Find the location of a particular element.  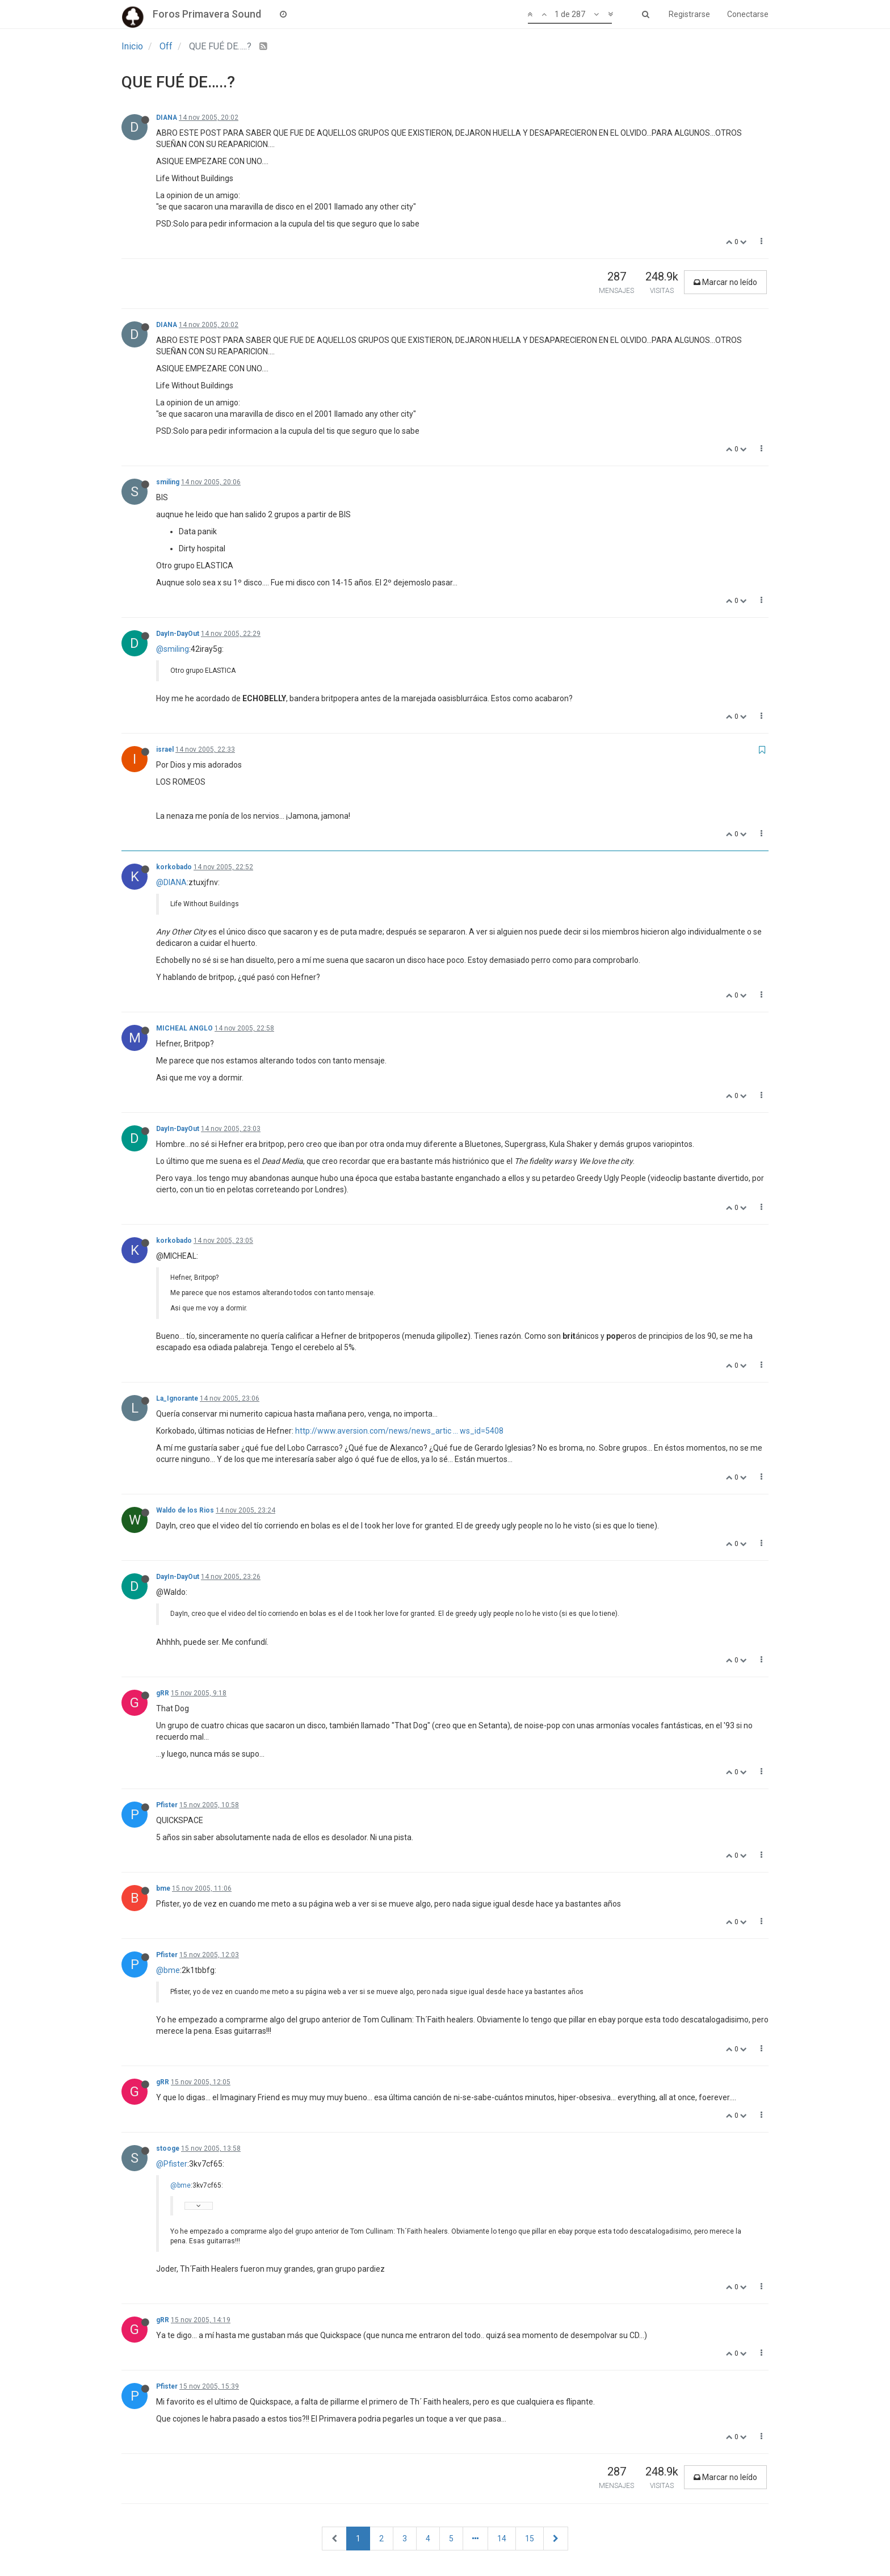

@bme is located at coordinates (168, 1970).